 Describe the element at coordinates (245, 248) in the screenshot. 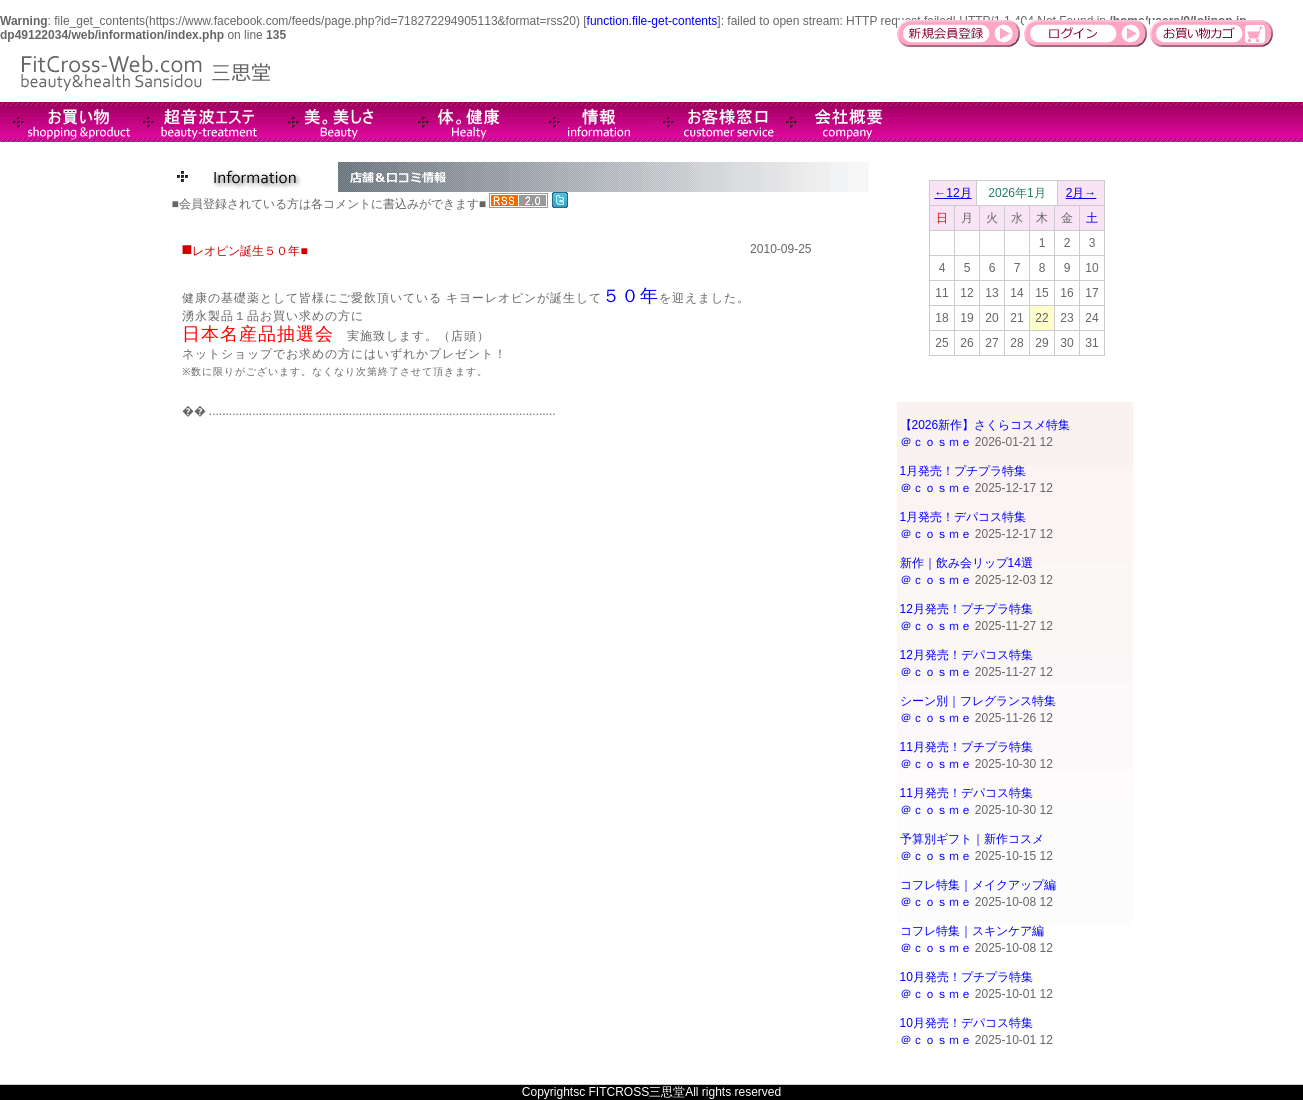

I see `■レオピン誕生５０年■` at that location.